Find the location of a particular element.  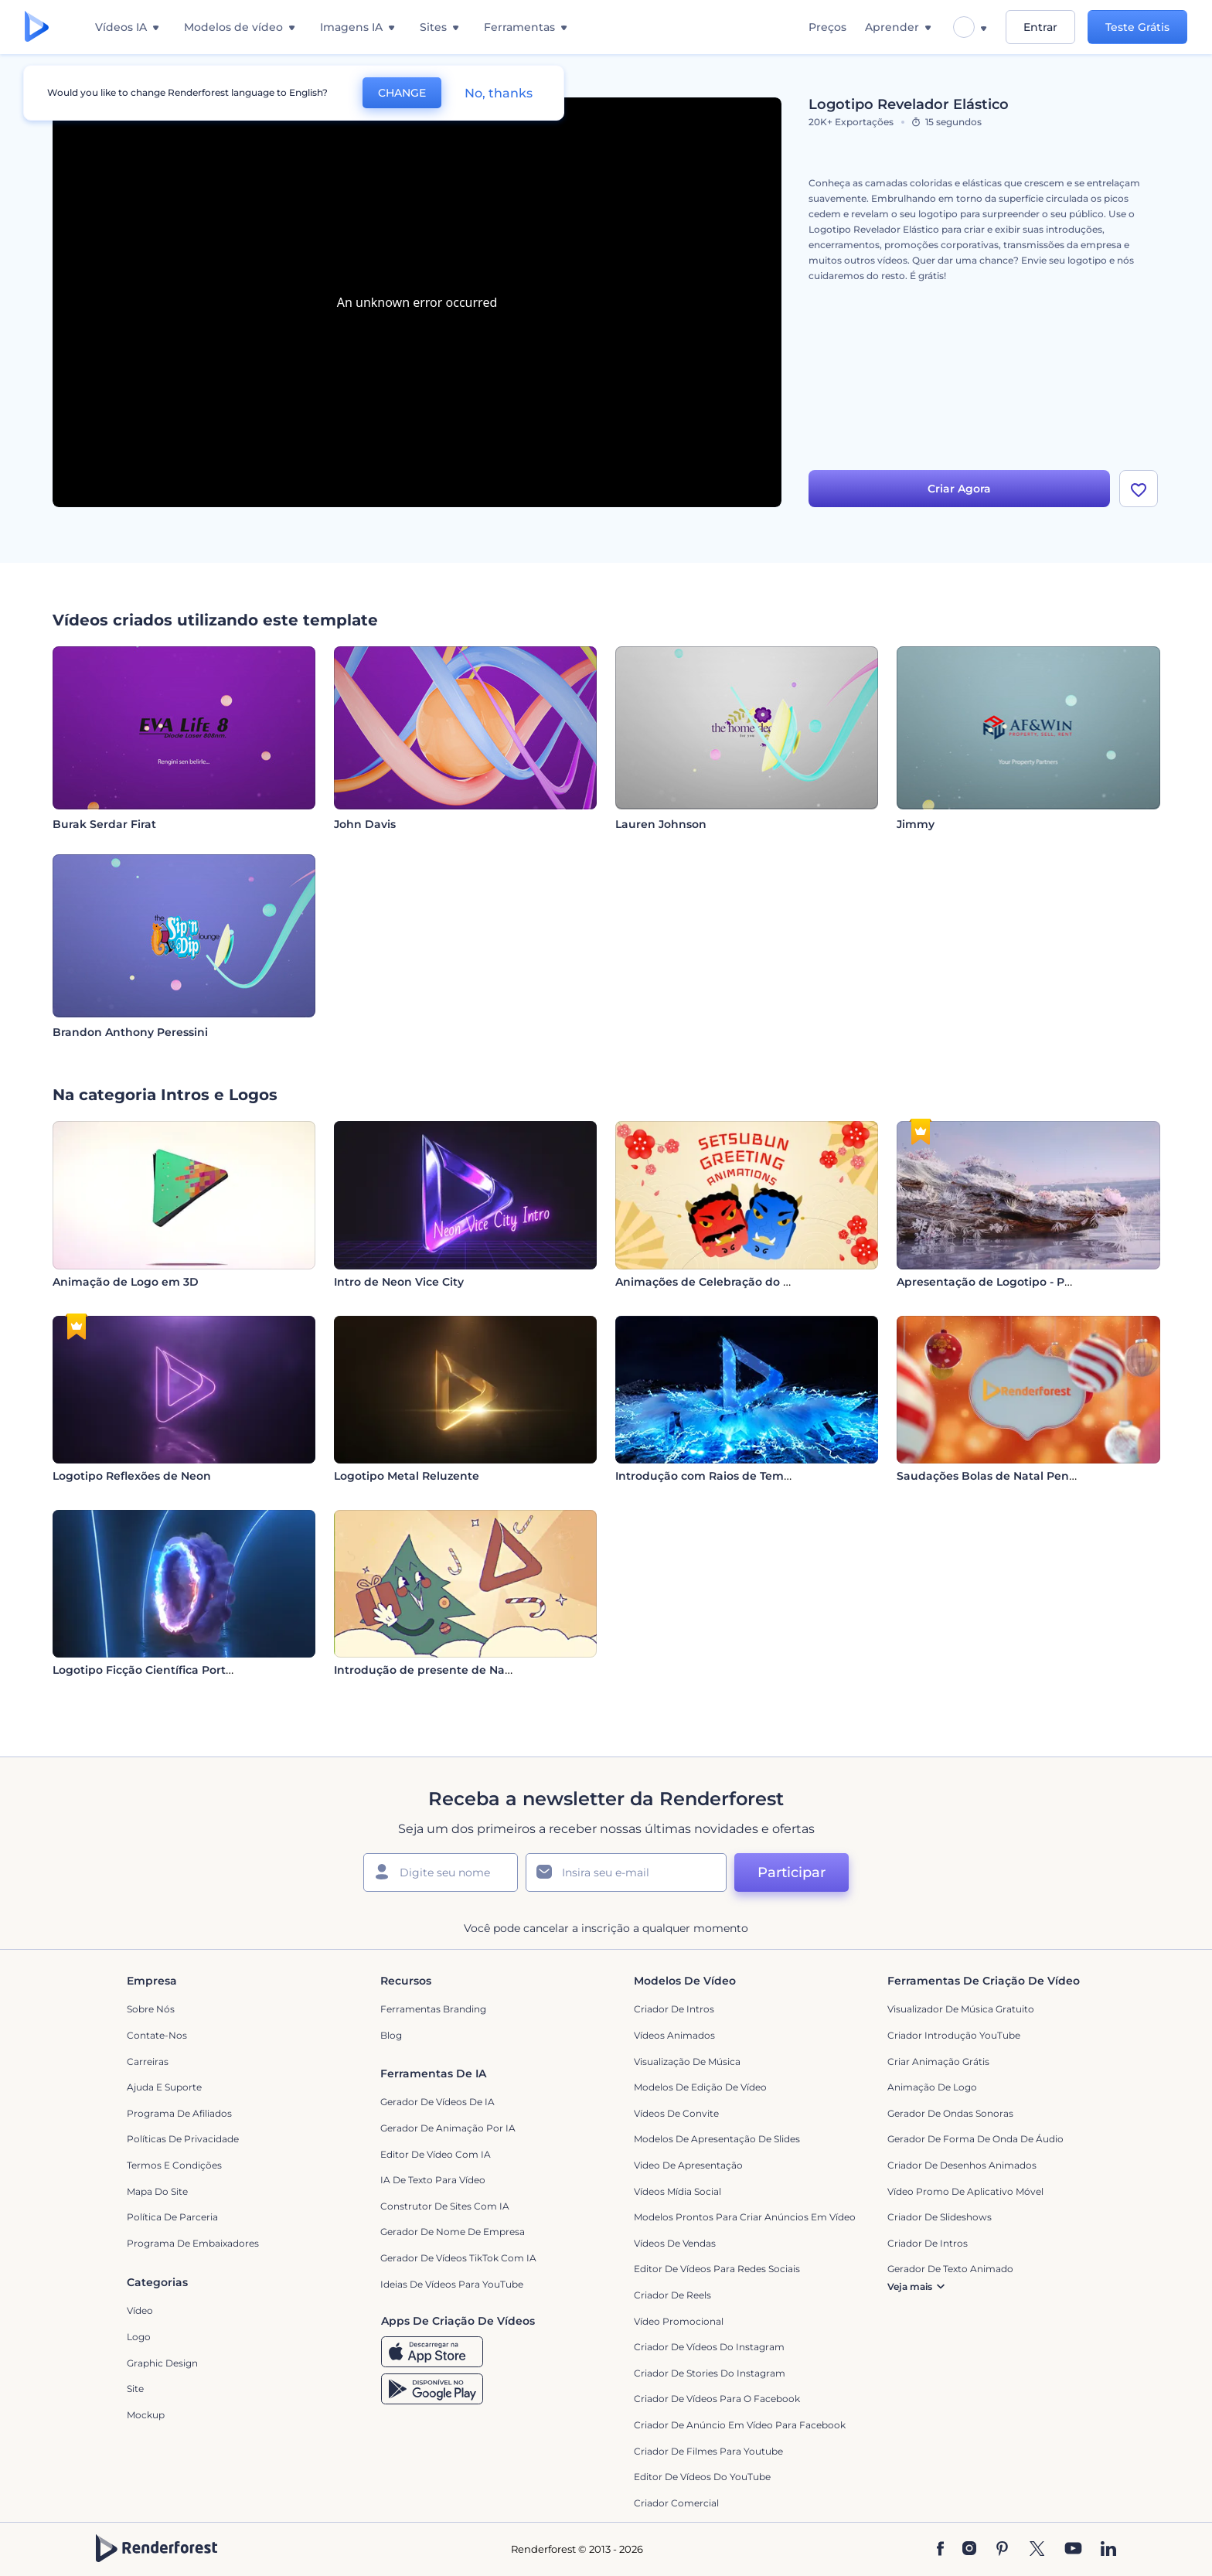

CHANGE is located at coordinates (402, 93).